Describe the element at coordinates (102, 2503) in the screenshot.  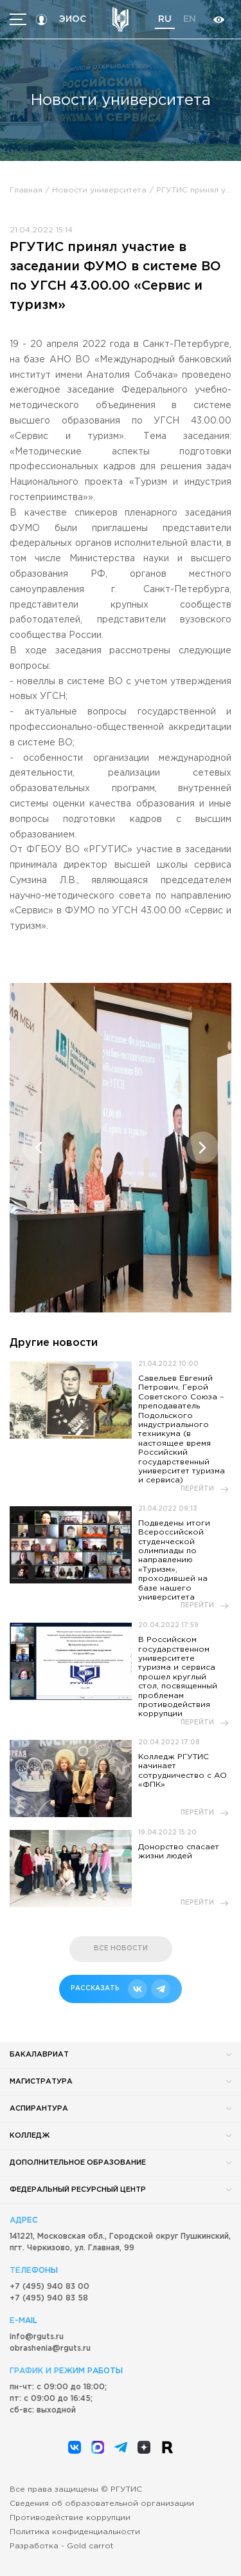
I see `Сведения об образовательной организации` at that location.